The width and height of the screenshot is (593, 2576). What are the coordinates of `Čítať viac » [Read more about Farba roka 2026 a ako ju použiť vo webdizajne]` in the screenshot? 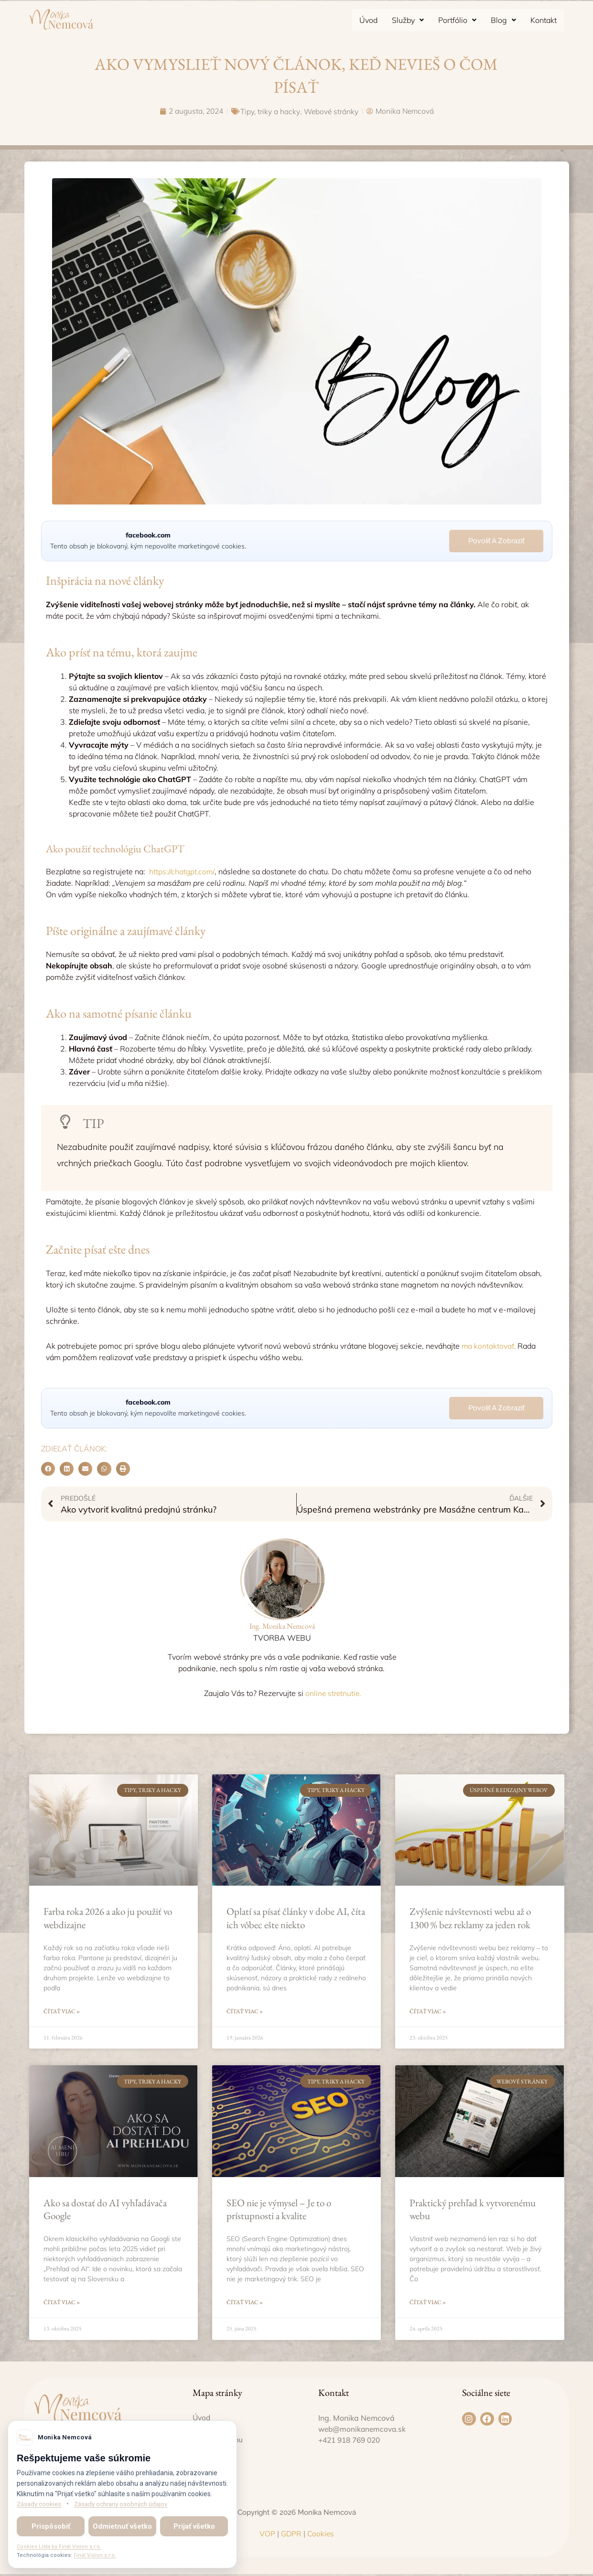 It's located at (61, 2012).